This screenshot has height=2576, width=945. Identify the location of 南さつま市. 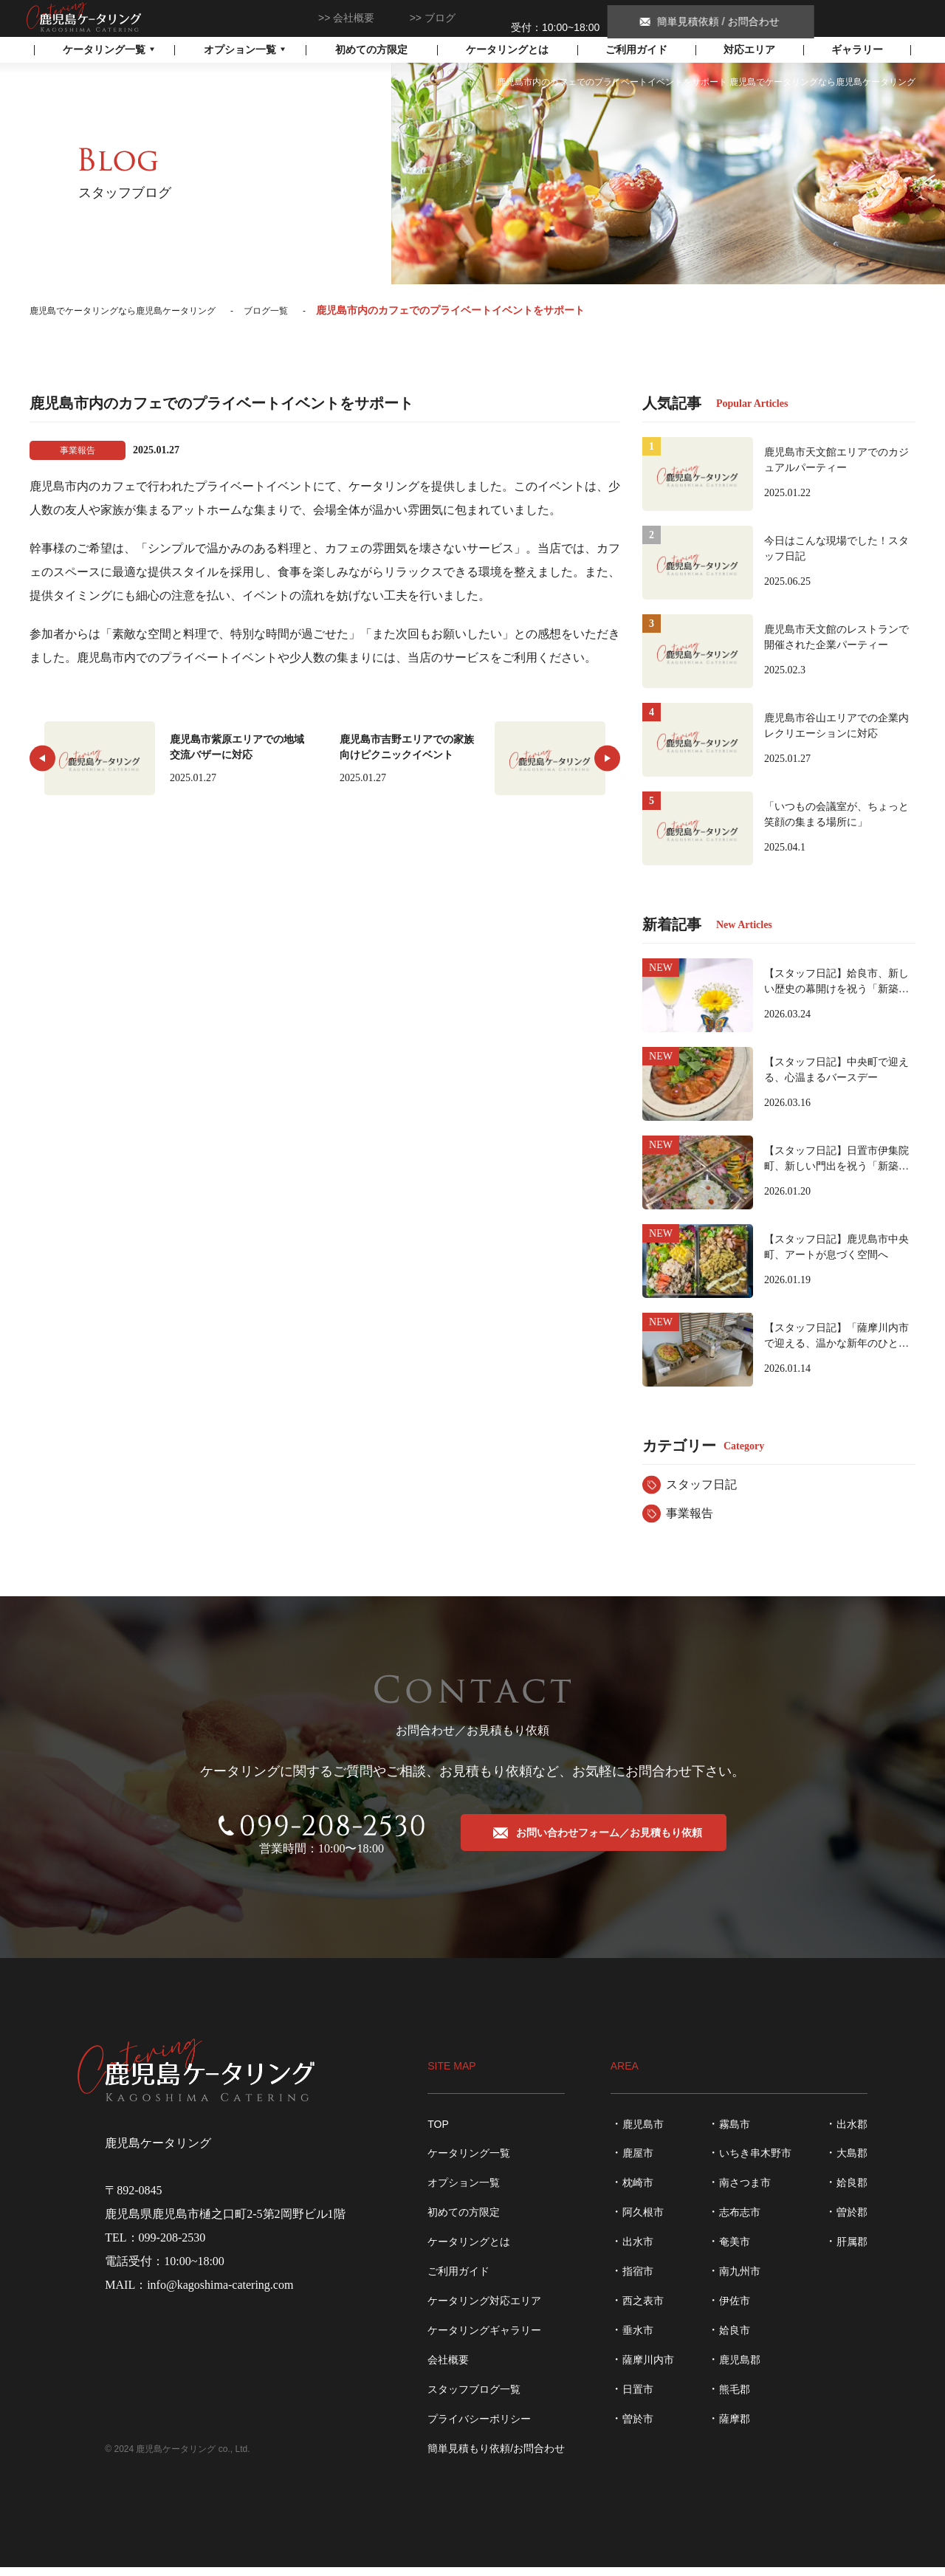
(758, 2191).